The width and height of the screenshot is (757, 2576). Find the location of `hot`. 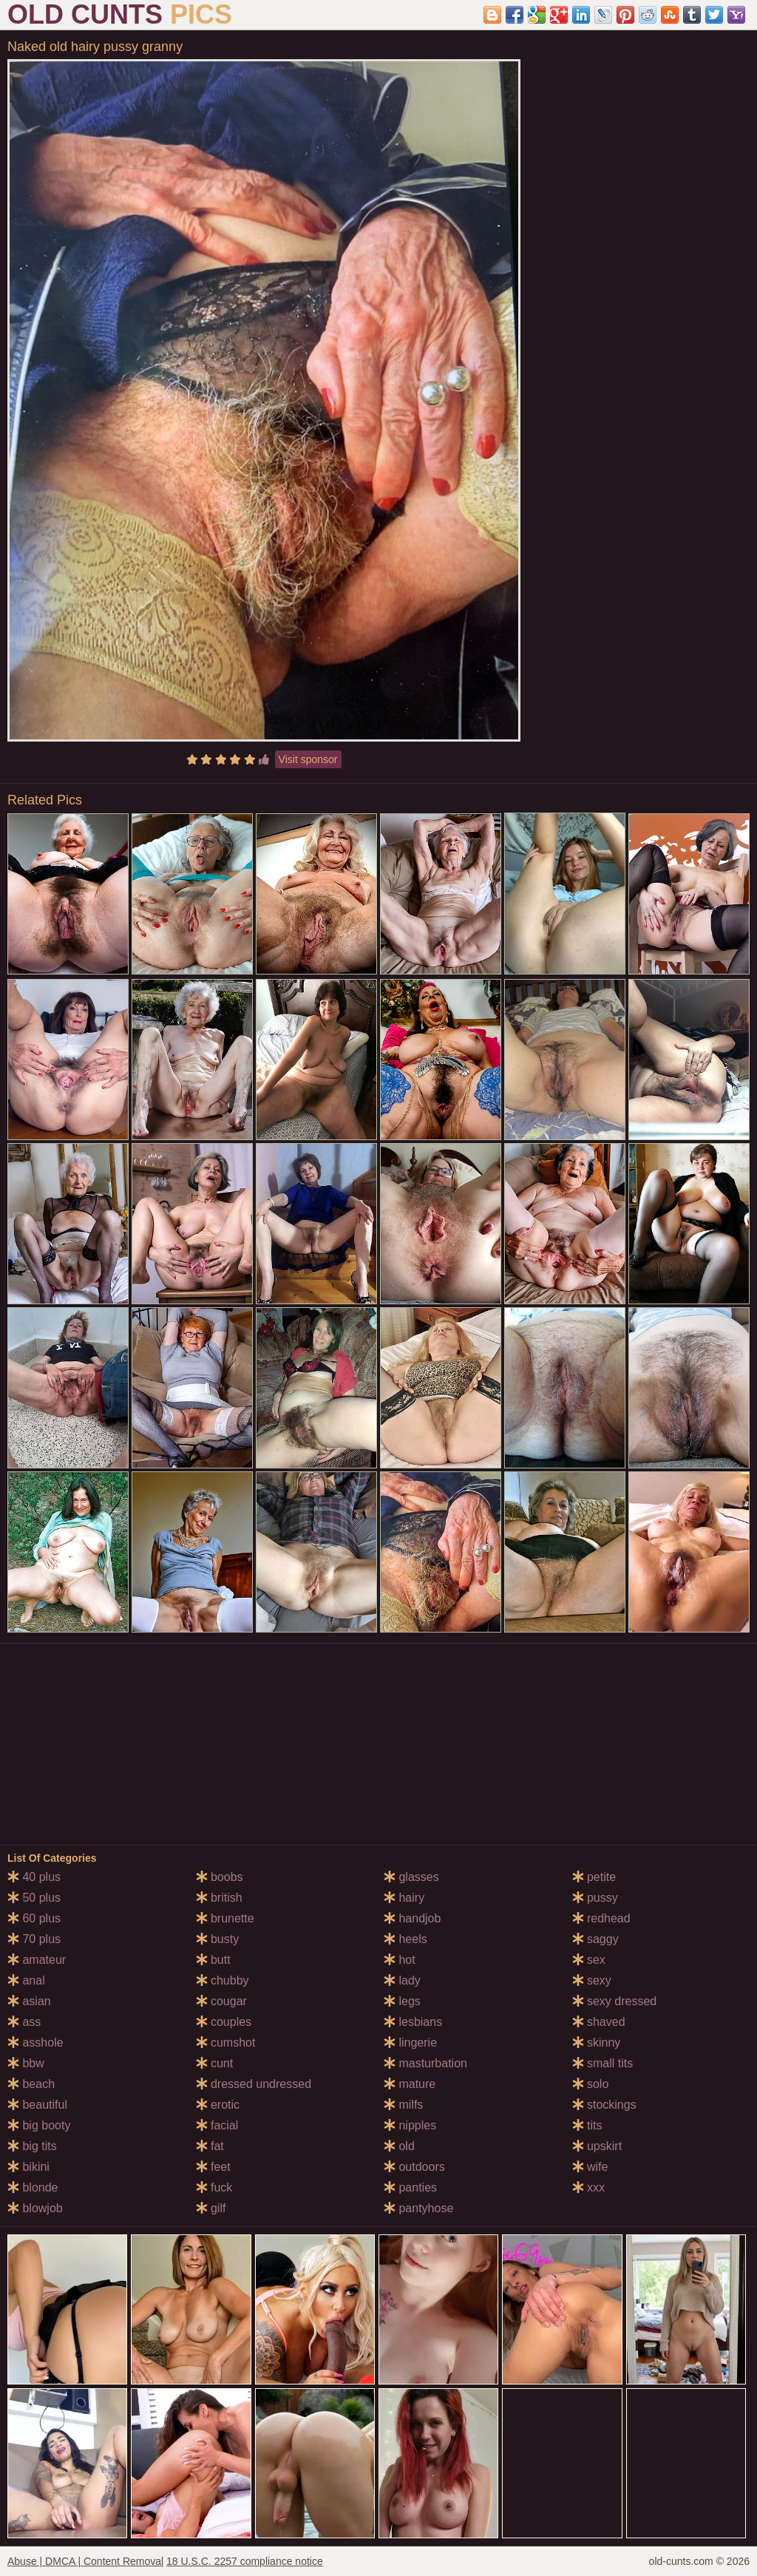

hot is located at coordinates (399, 1959).